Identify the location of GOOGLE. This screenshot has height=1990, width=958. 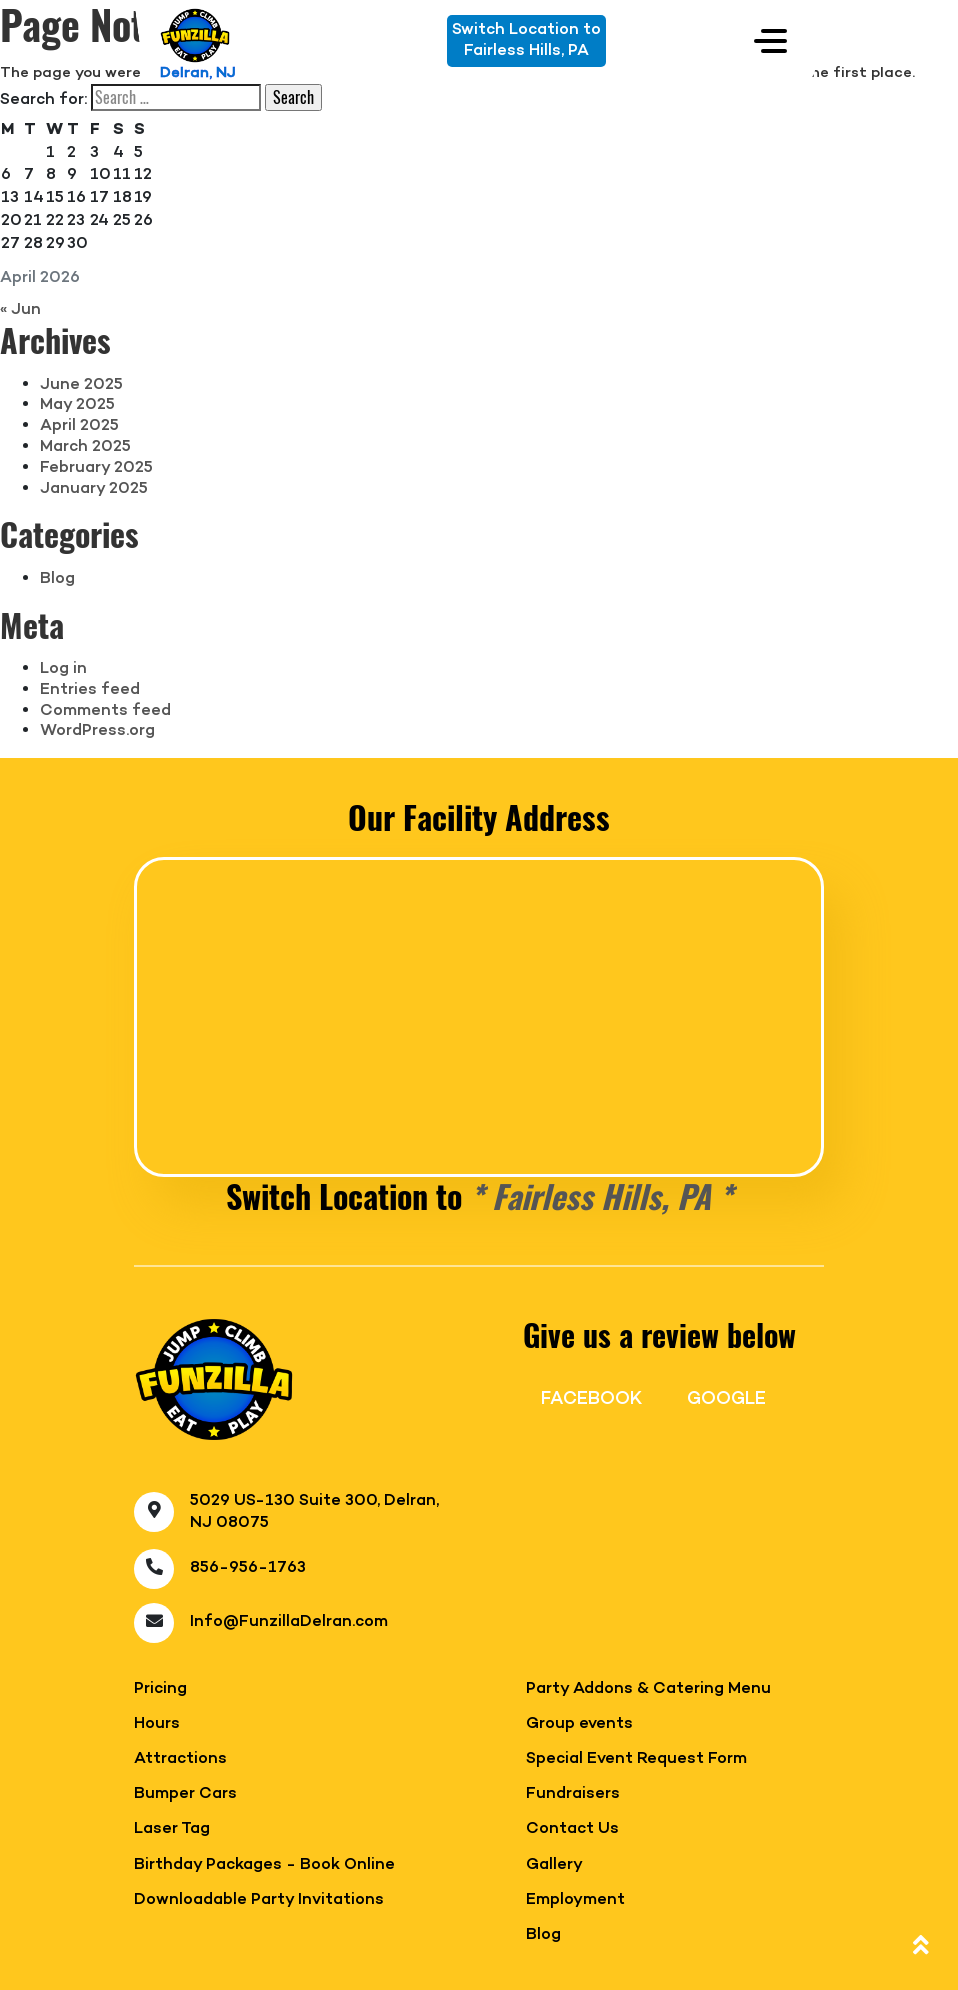
(726, 1399).